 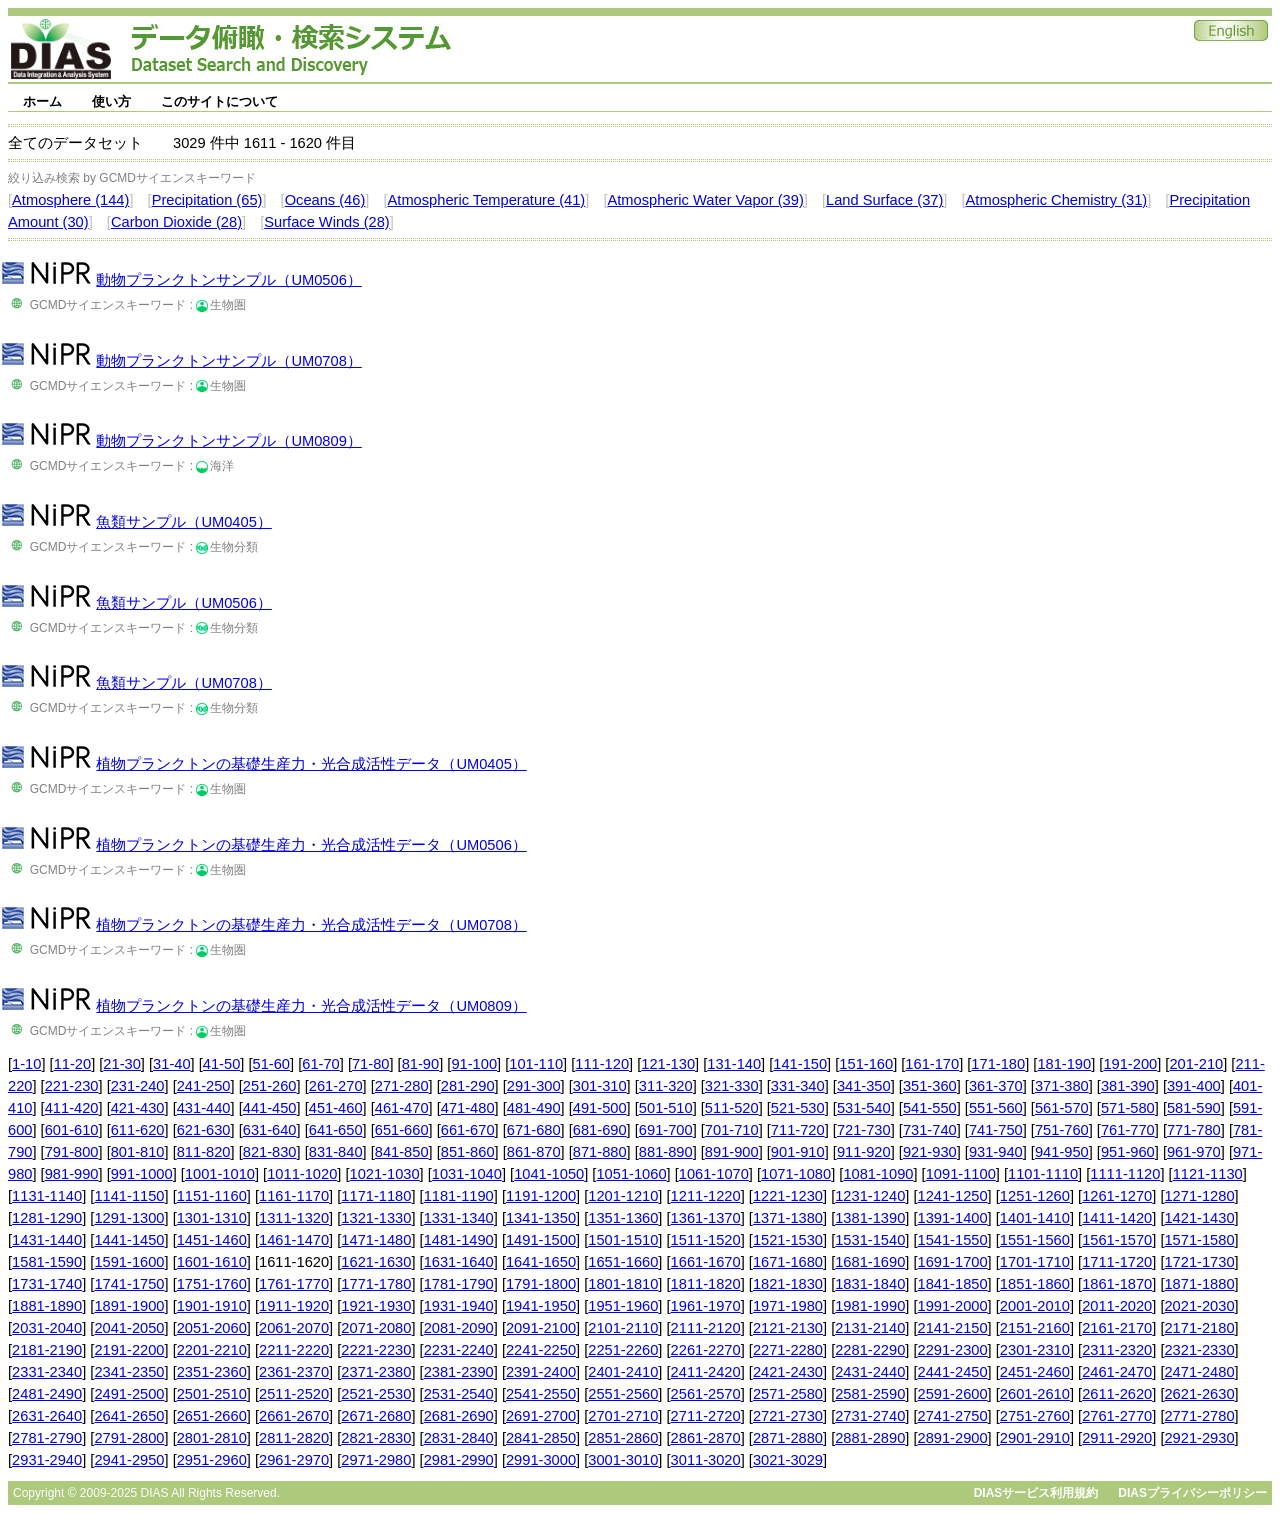 I want to click on 2921-2930, so click(x=1199, y=1438).